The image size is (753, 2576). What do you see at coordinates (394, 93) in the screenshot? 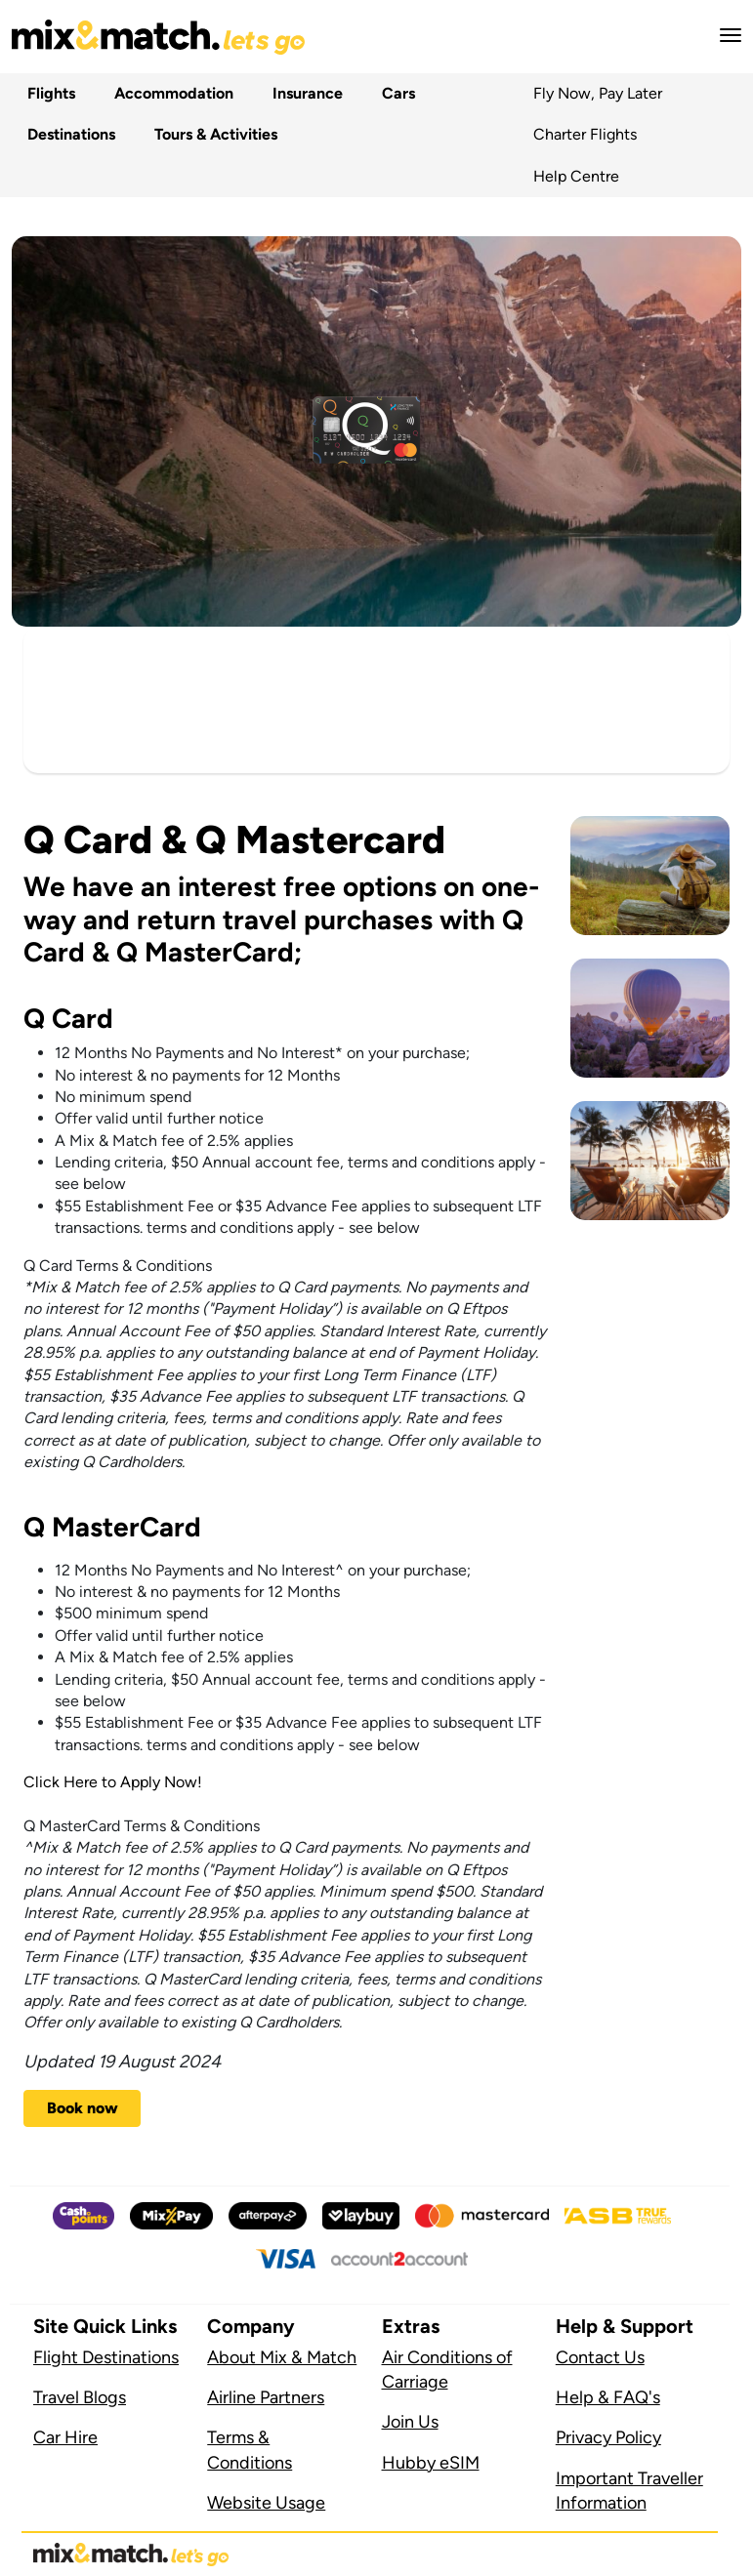
I see `Cars` at bounding box center [394, 93].